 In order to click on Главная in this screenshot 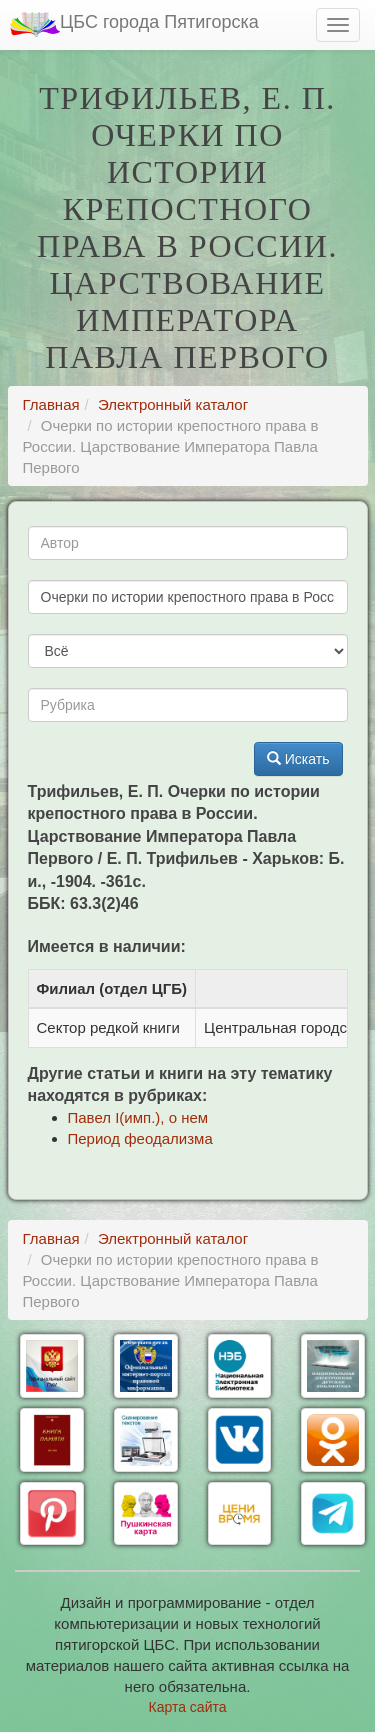, I will do `click(51, 404)`.